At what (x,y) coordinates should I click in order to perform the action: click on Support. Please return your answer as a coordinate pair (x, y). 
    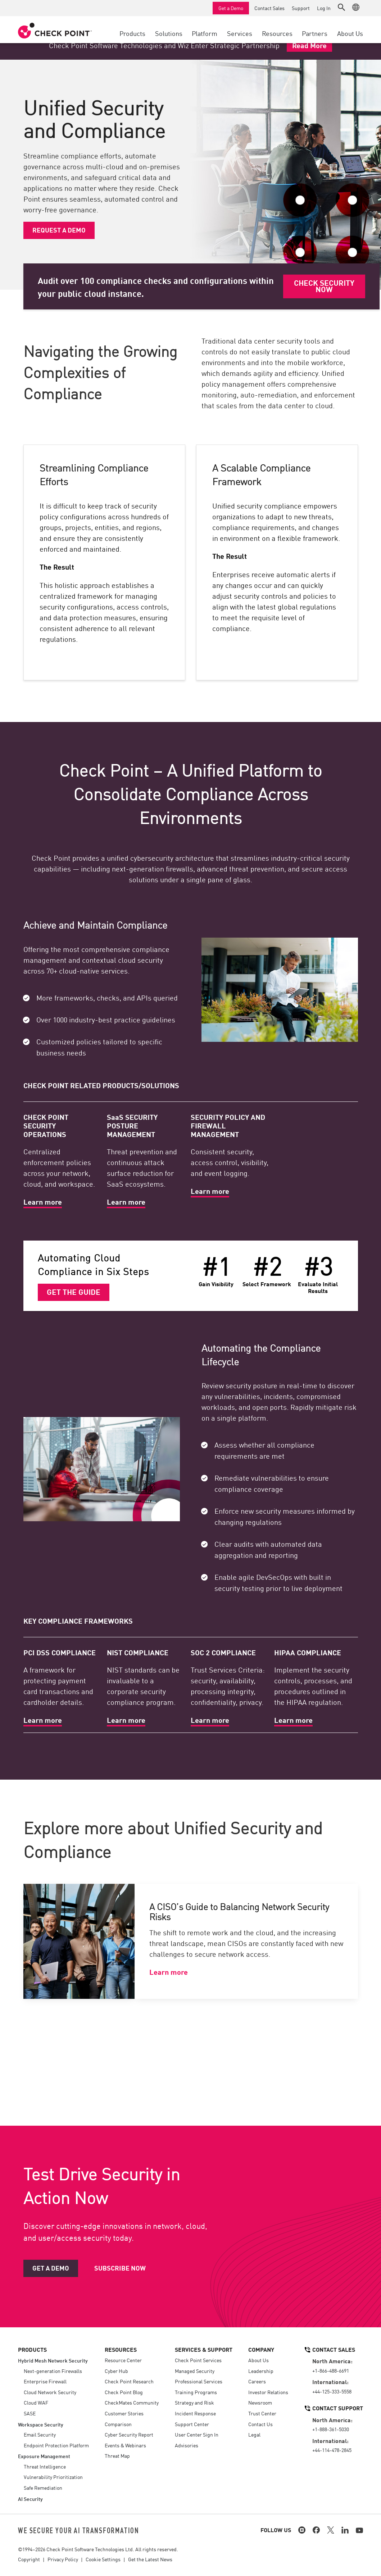
    Looking at the image, I should click on (301, 8).